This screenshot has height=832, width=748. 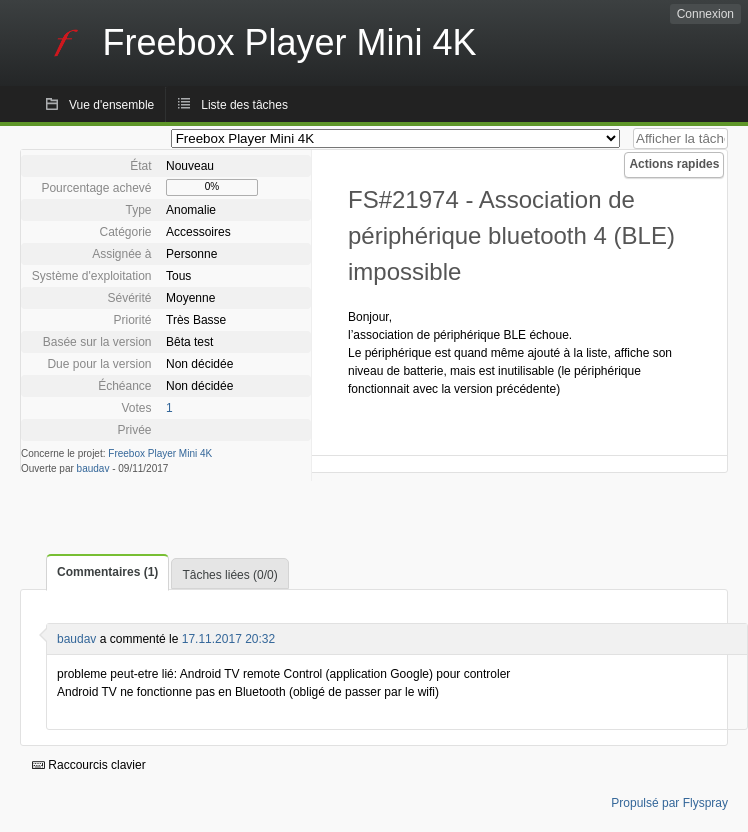 What do you see at coordinates (244, 105) in the screenshot?
I see `Liste des tâches` at bounding box center [244, 105].